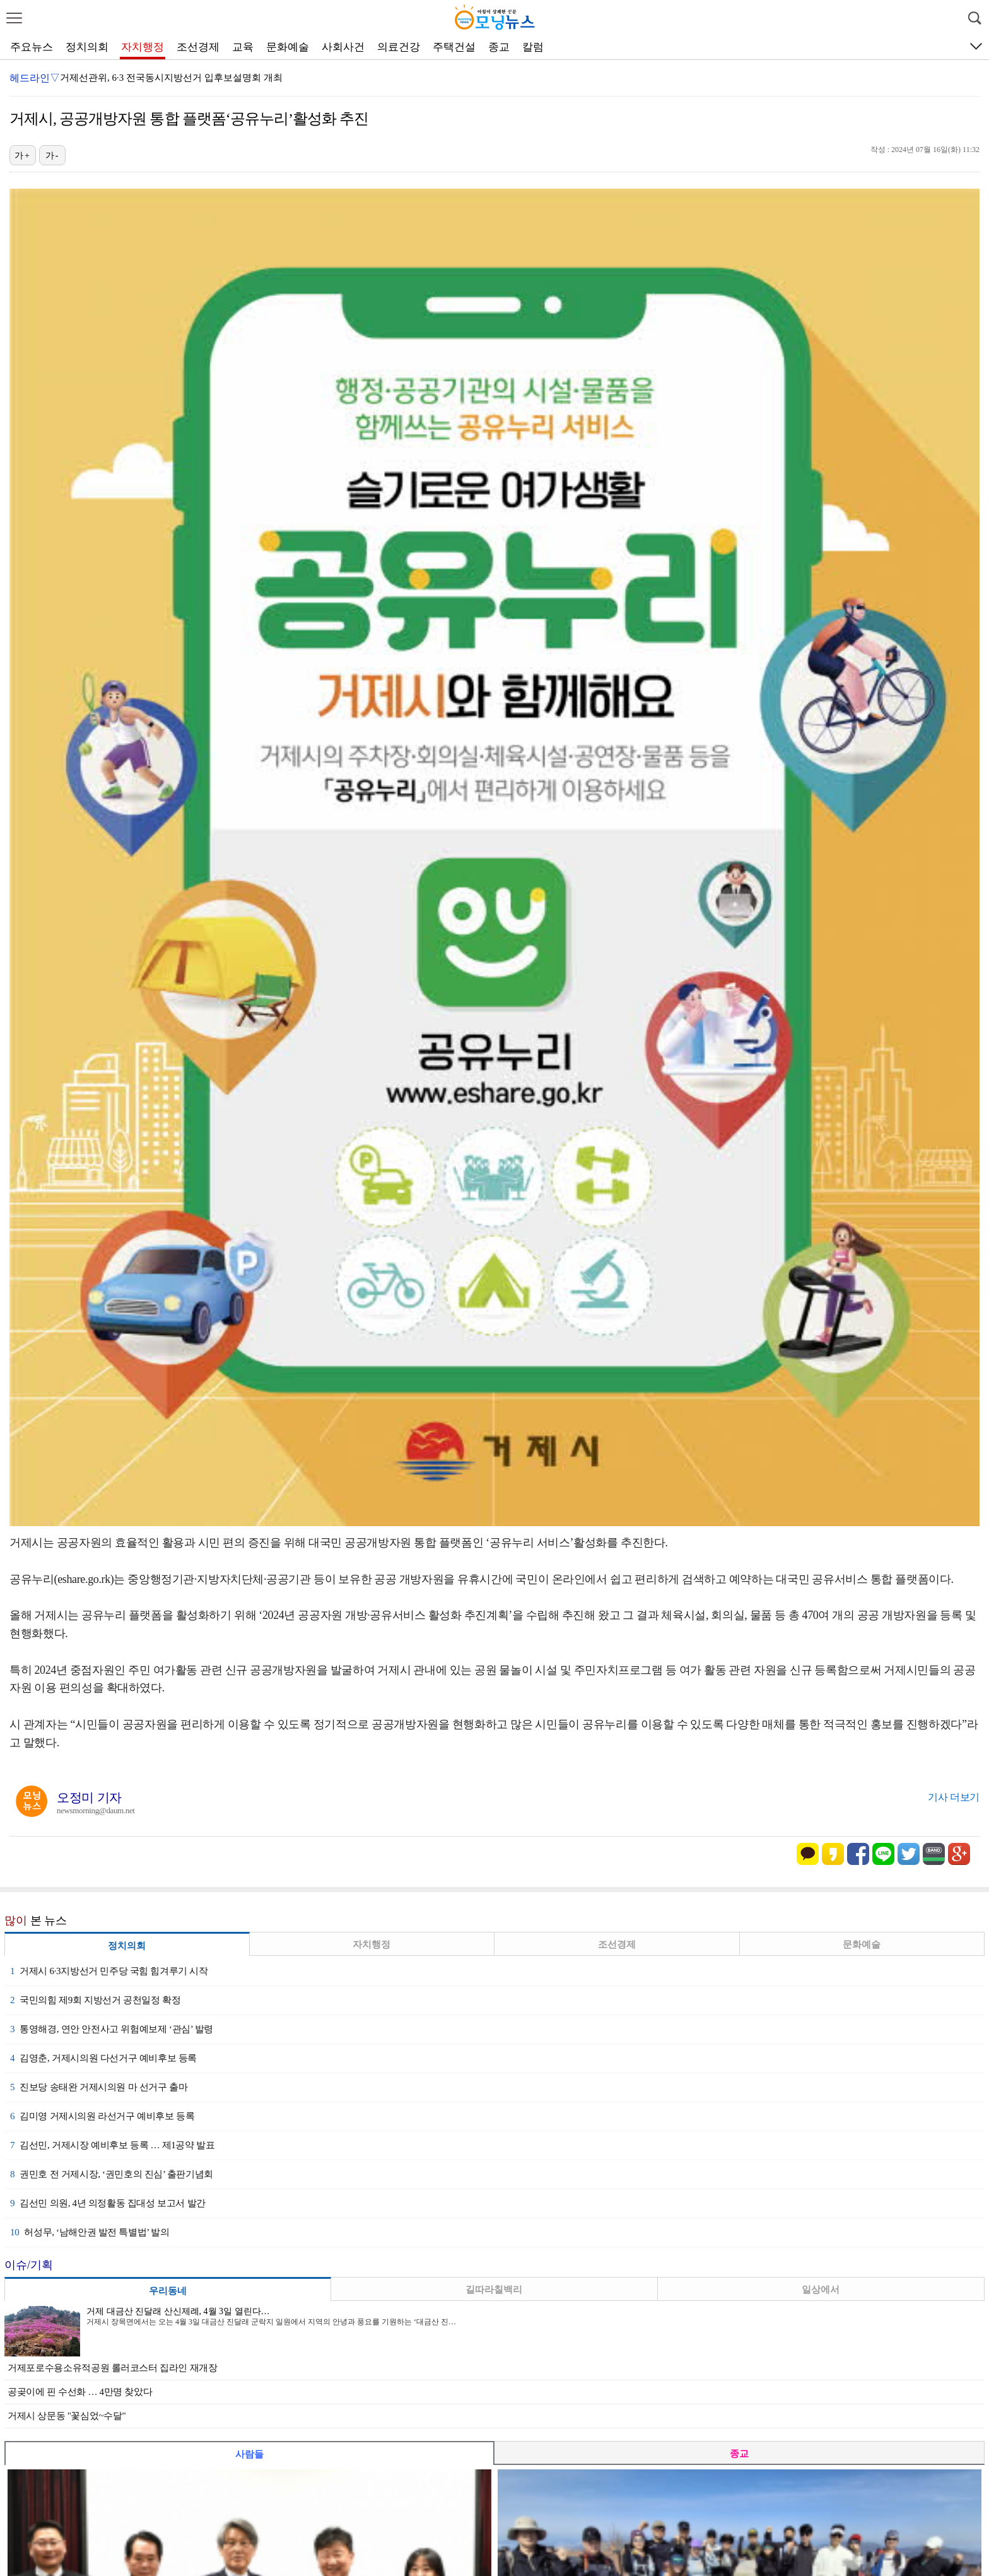  Describe the element at coordinates (954, 1797) in the screenshot. I see `기사 더보기` at that location.